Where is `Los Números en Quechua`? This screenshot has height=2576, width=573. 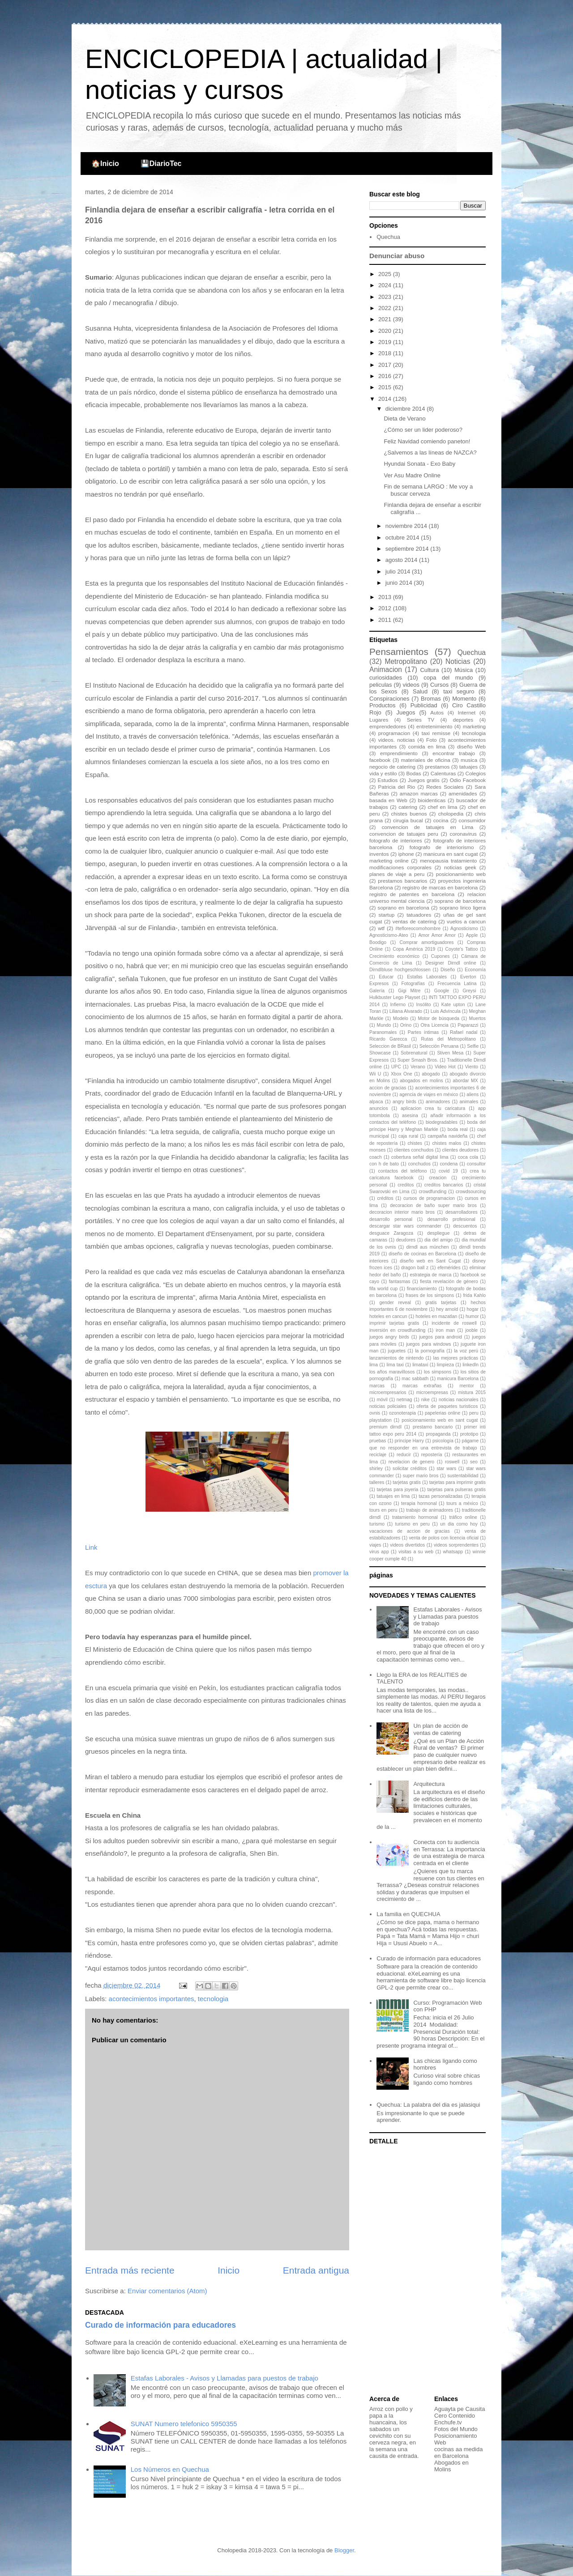 Los Números en Quechua is located at coordinates (170, 2469).